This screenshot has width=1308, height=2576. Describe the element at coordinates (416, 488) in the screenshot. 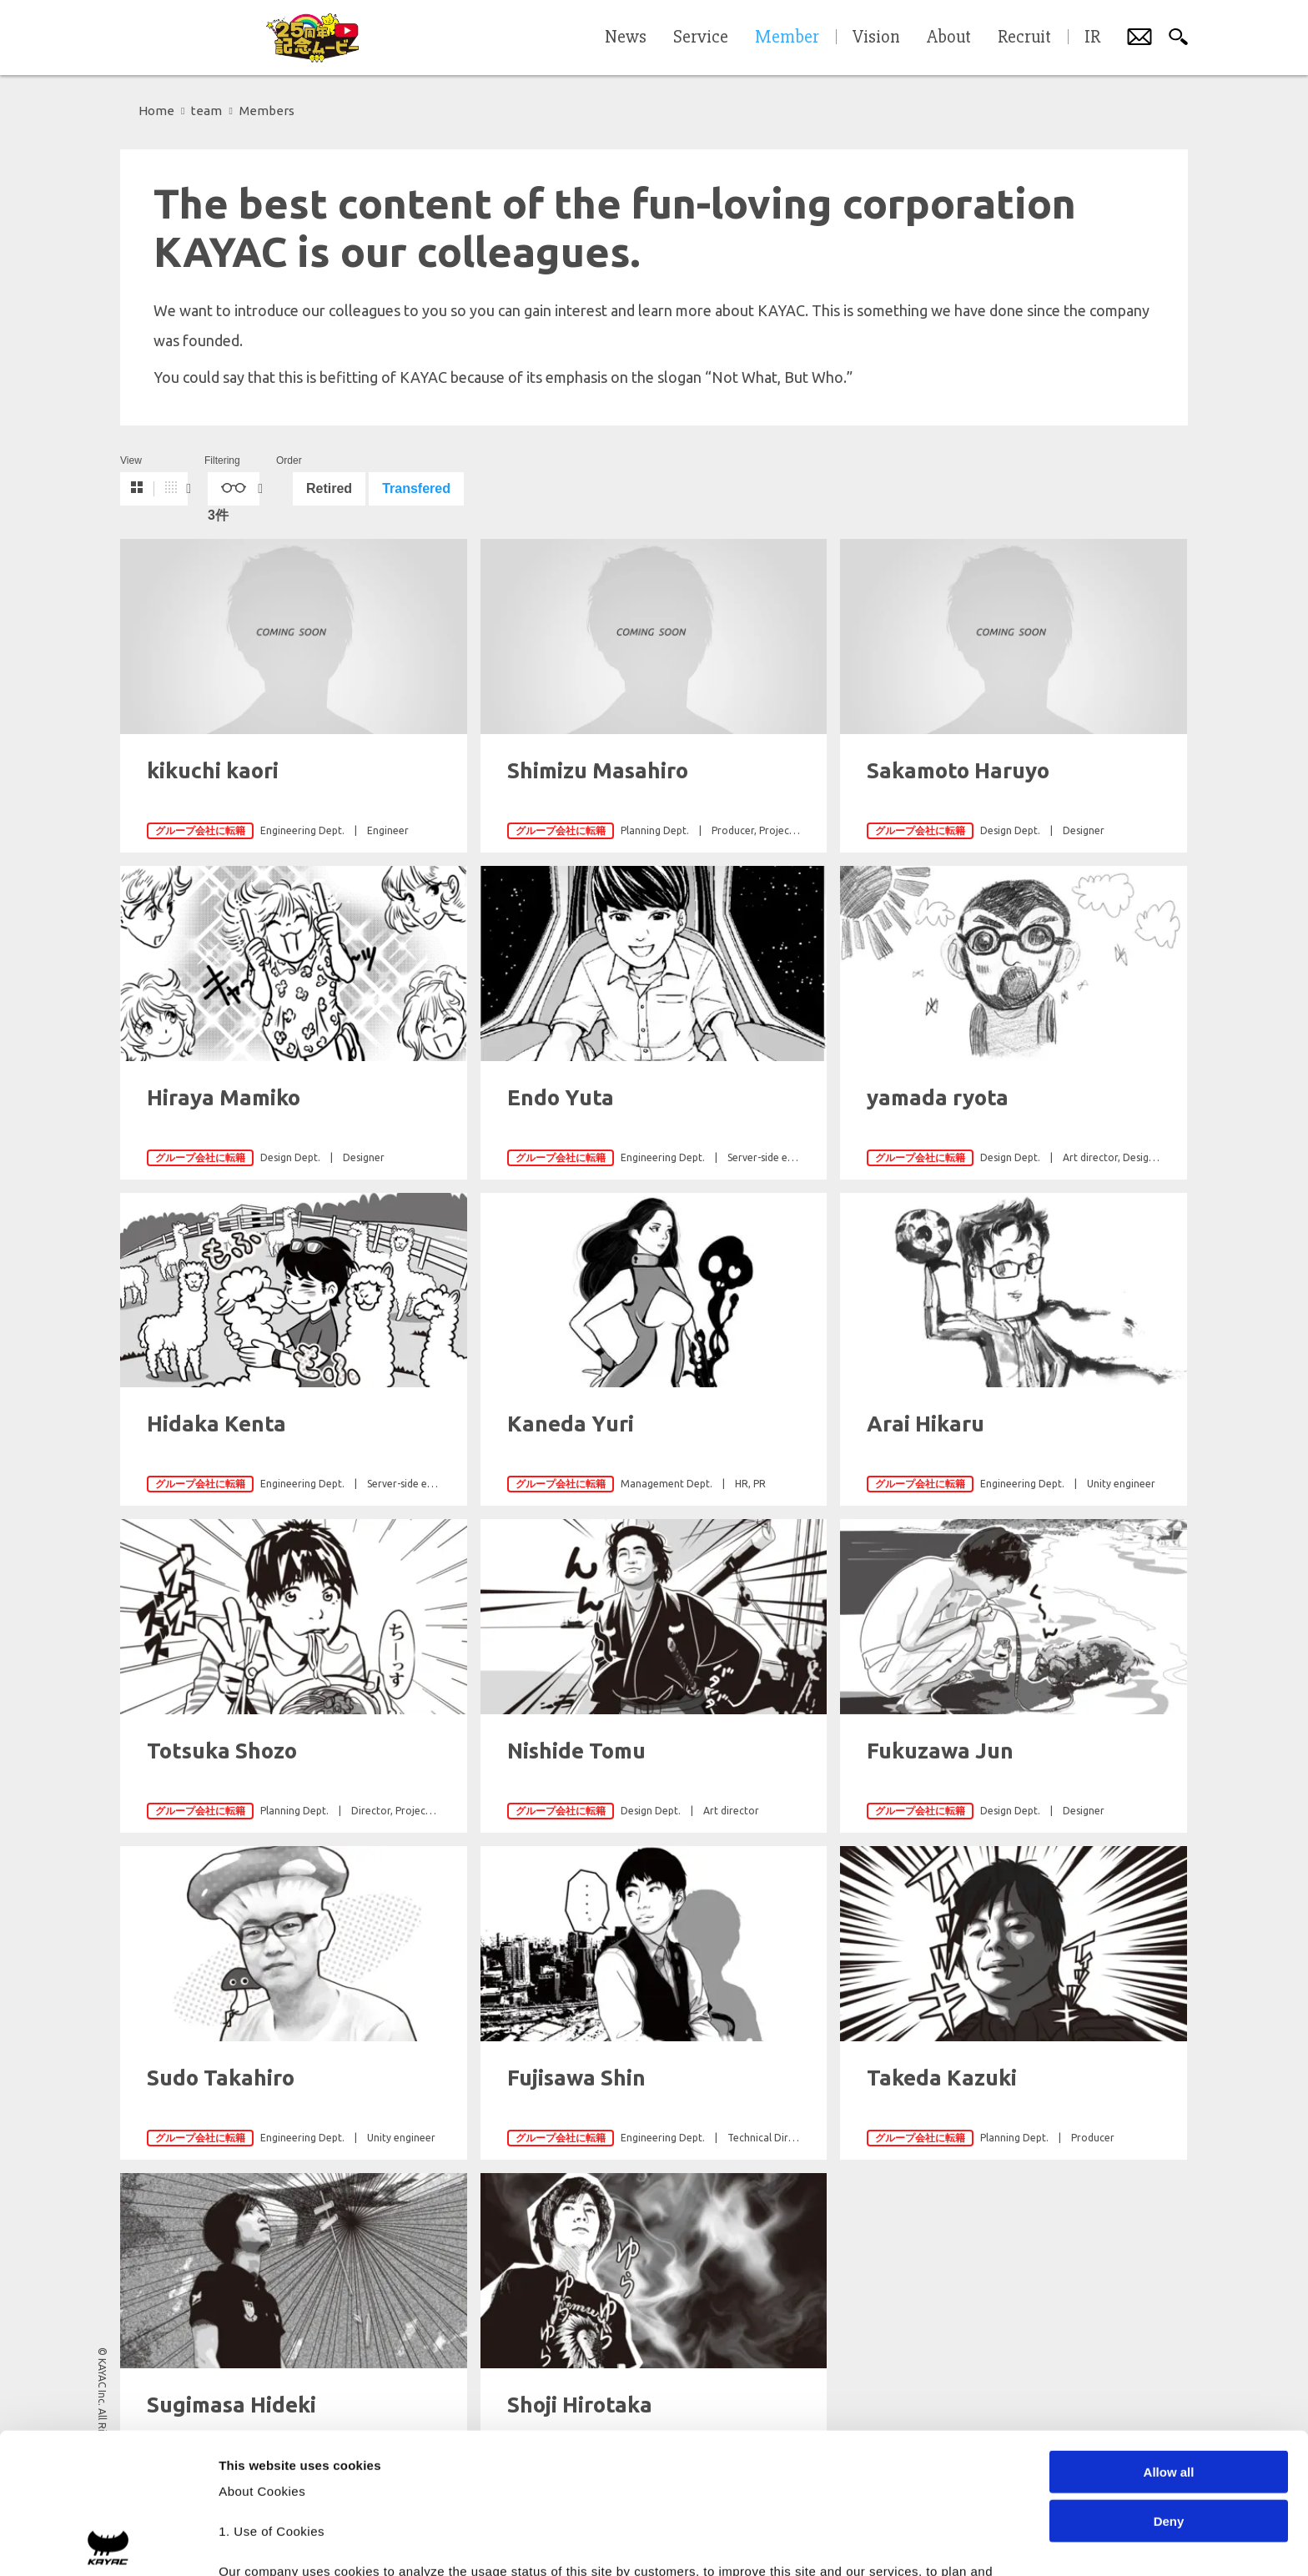

I see `Transfered` at that location.